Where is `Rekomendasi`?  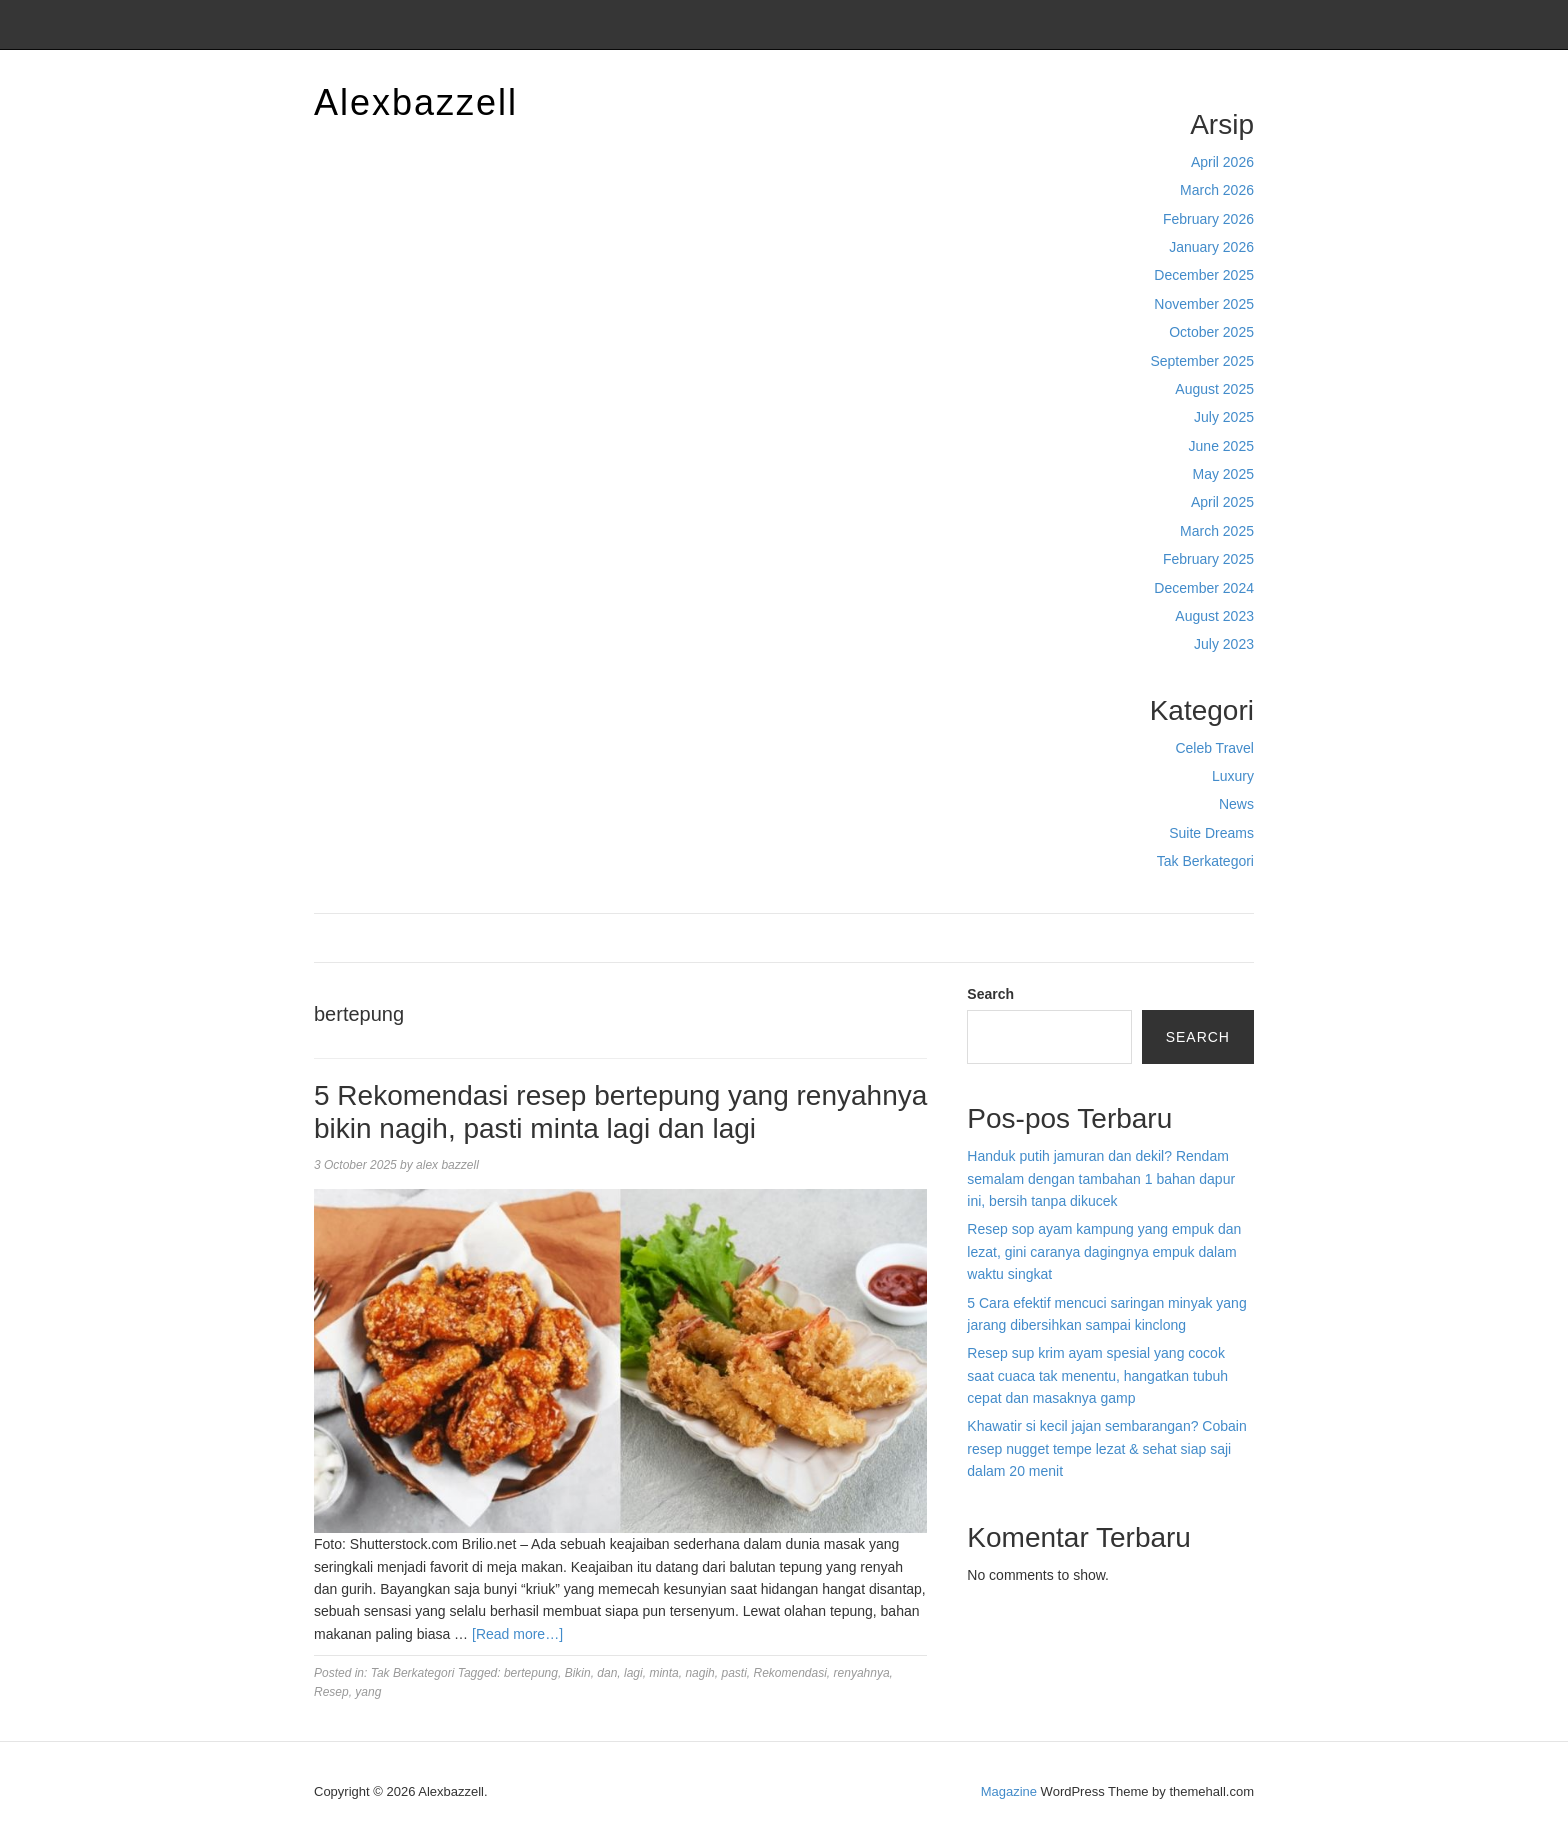 Rekomendasi is located at coordinates (789, 1673).